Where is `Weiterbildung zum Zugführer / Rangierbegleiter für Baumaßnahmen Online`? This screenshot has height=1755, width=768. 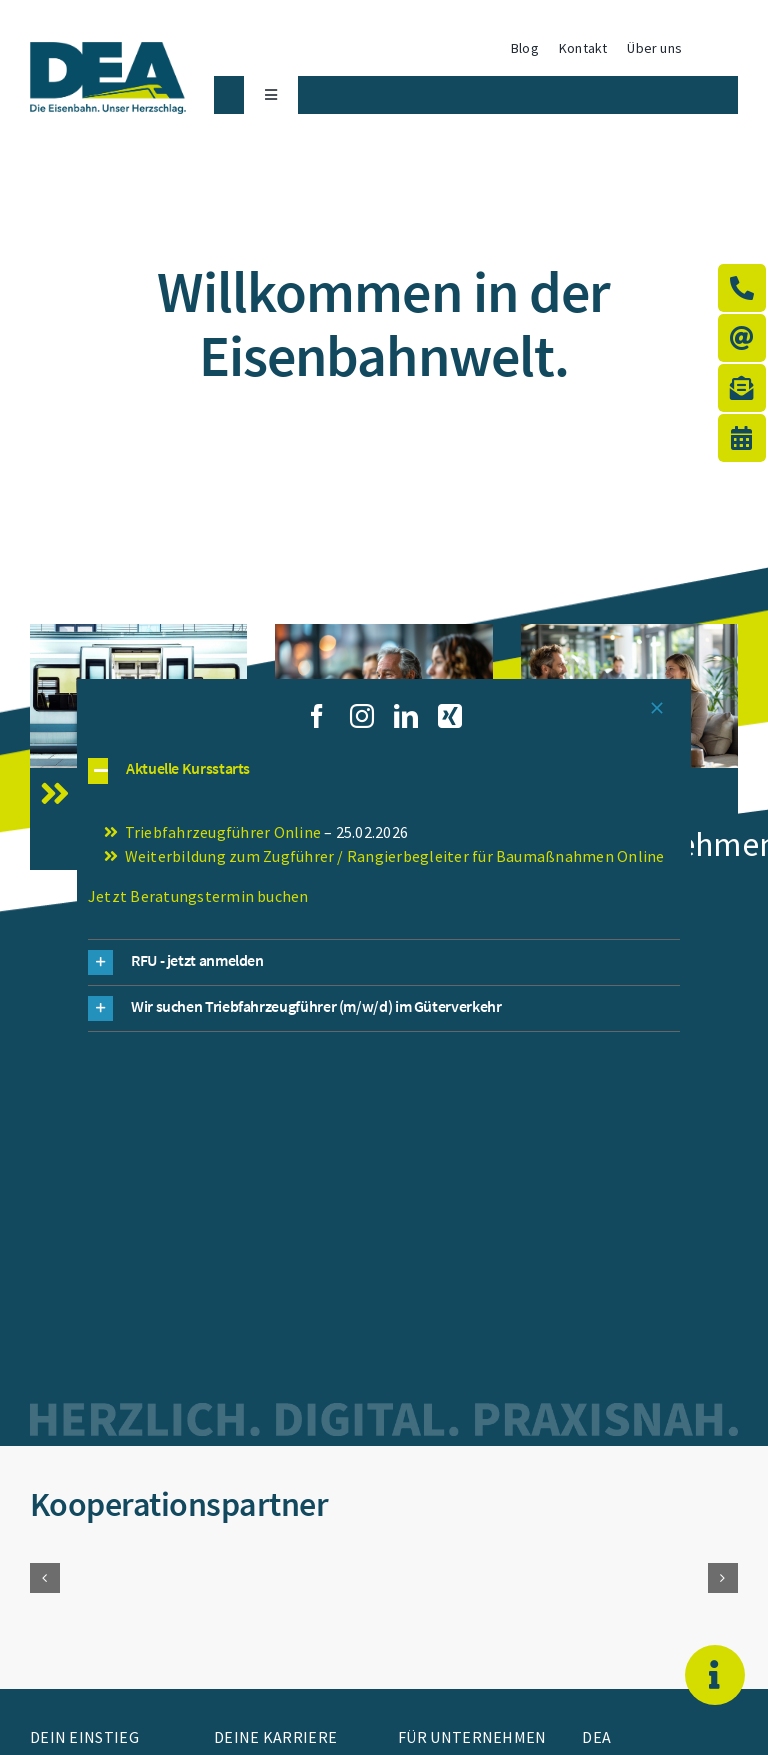 Weiterbildung zum Zugführer / Rangierbegleiter für Baumaßnahmen Online is located at coordinates (395, 856).